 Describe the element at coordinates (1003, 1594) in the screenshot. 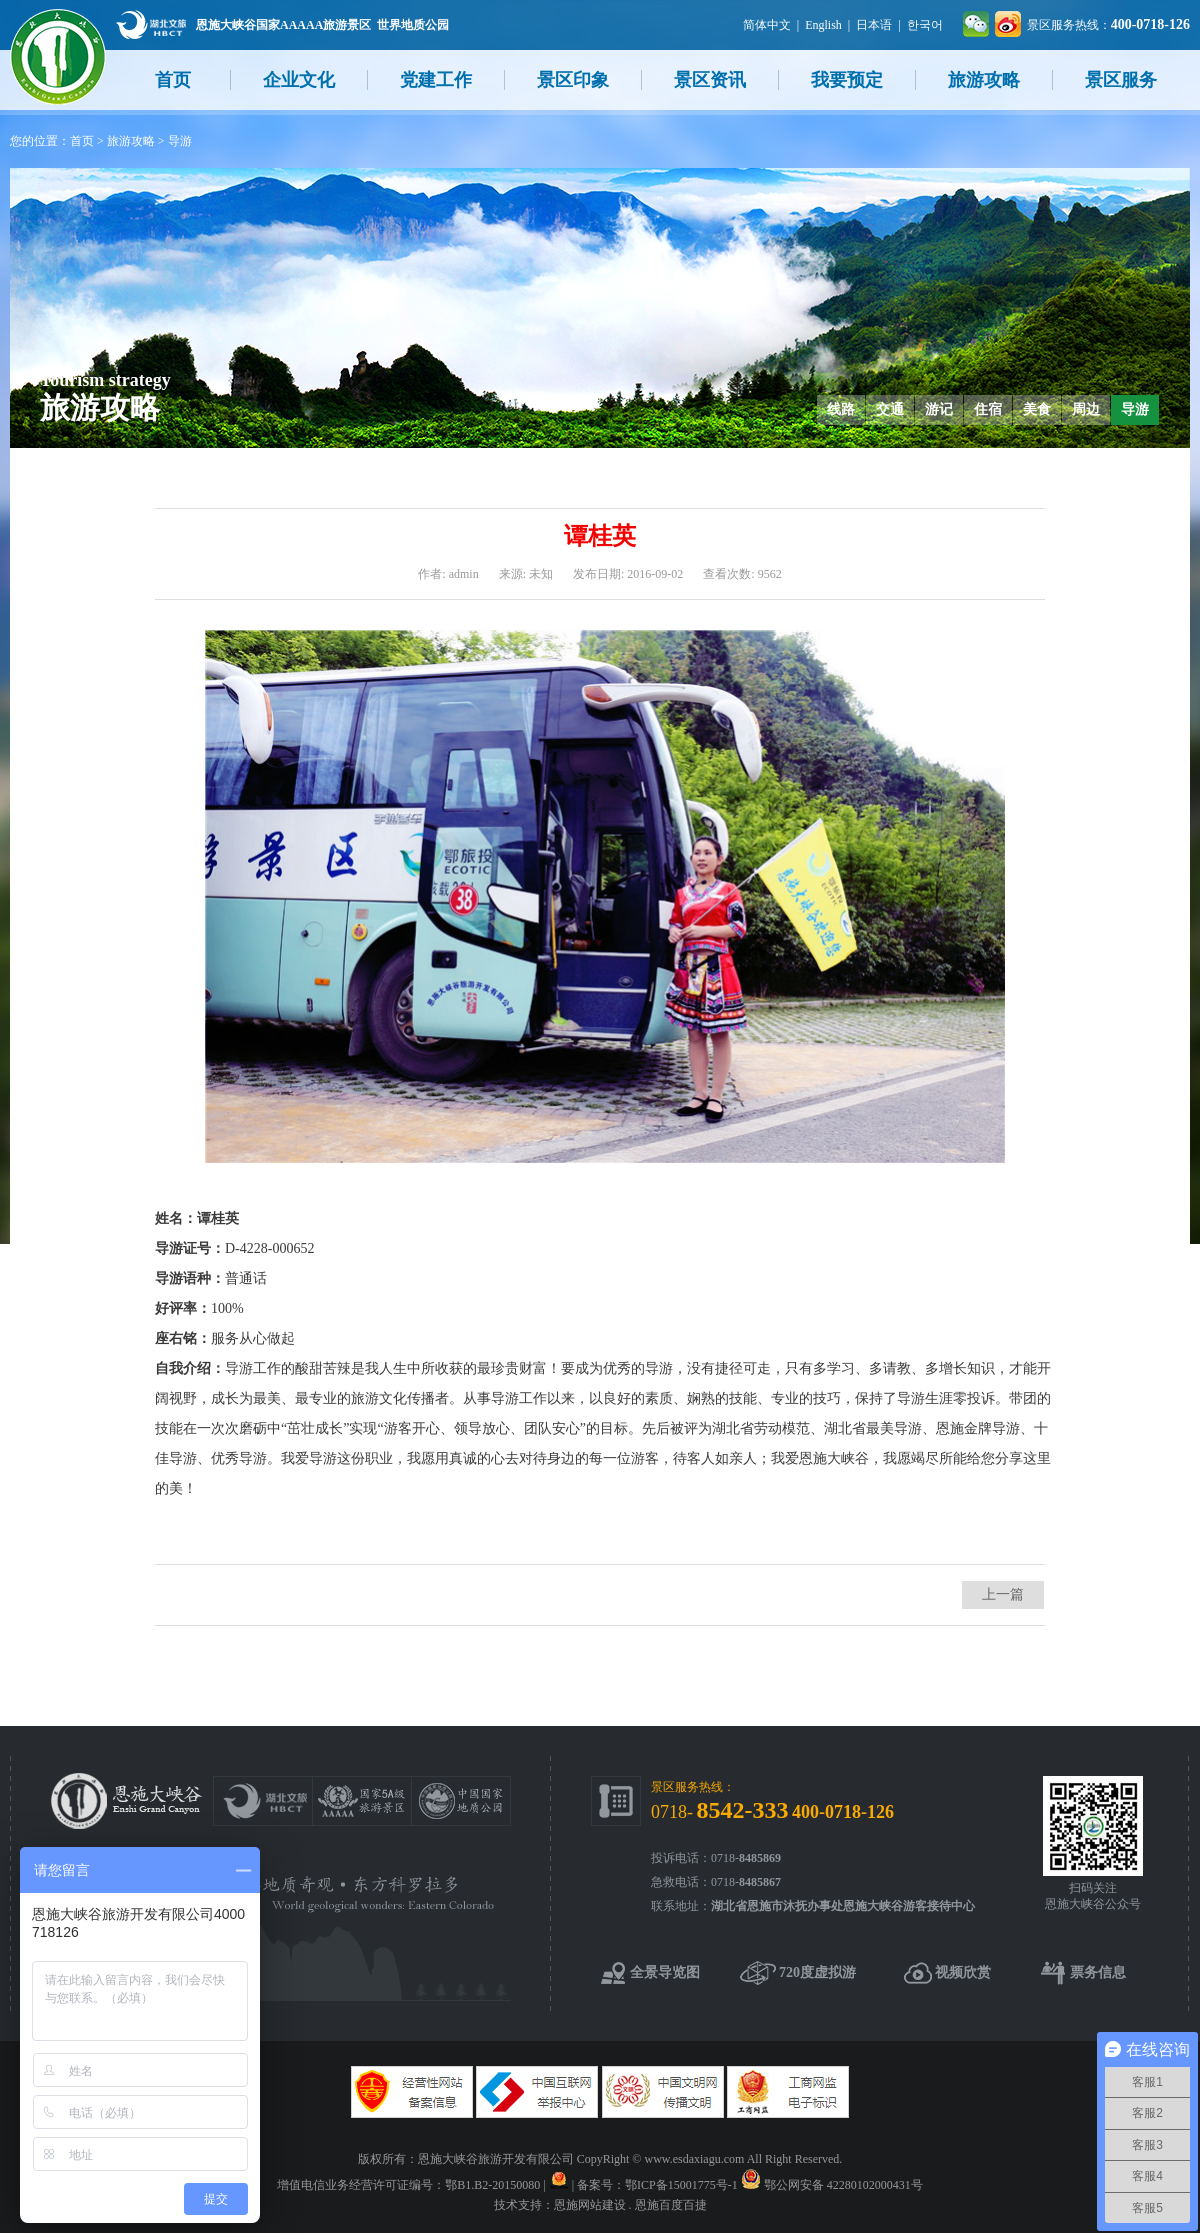

I see `上一篇` at that location.